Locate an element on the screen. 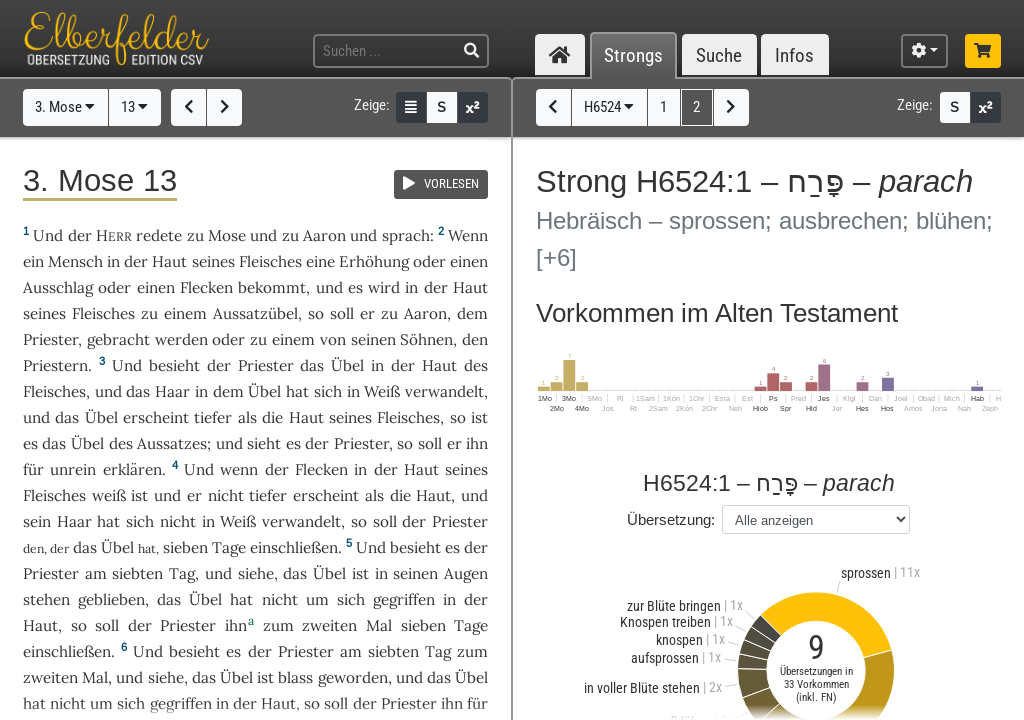  stehen is located at coordinates (46, 599).